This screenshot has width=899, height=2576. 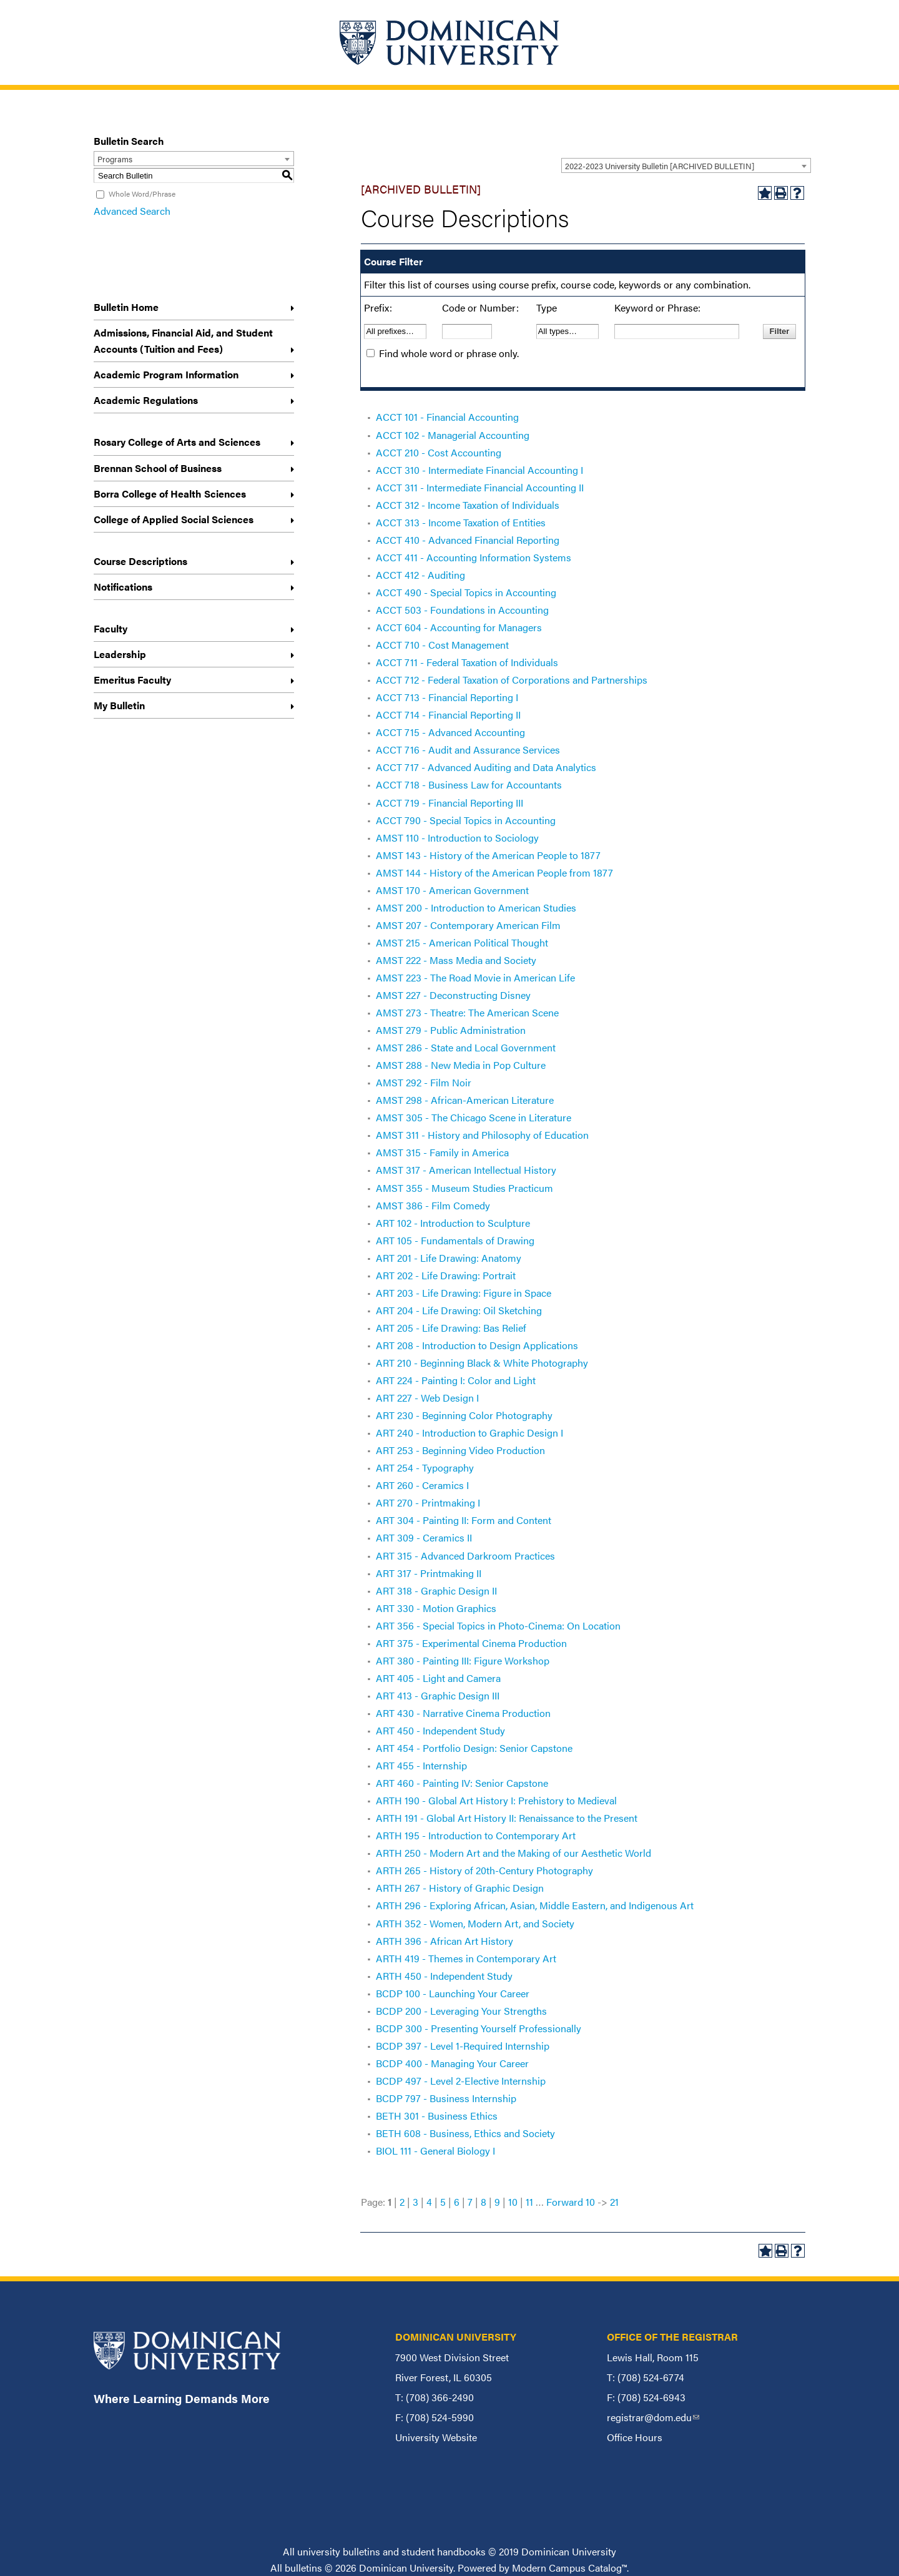 What do you see at coordinates (511, 679) in the screenshot?
I see `ACCT 712 - Federal Taxation of Corporations and Partnerships` at bounding box center [511, 679].